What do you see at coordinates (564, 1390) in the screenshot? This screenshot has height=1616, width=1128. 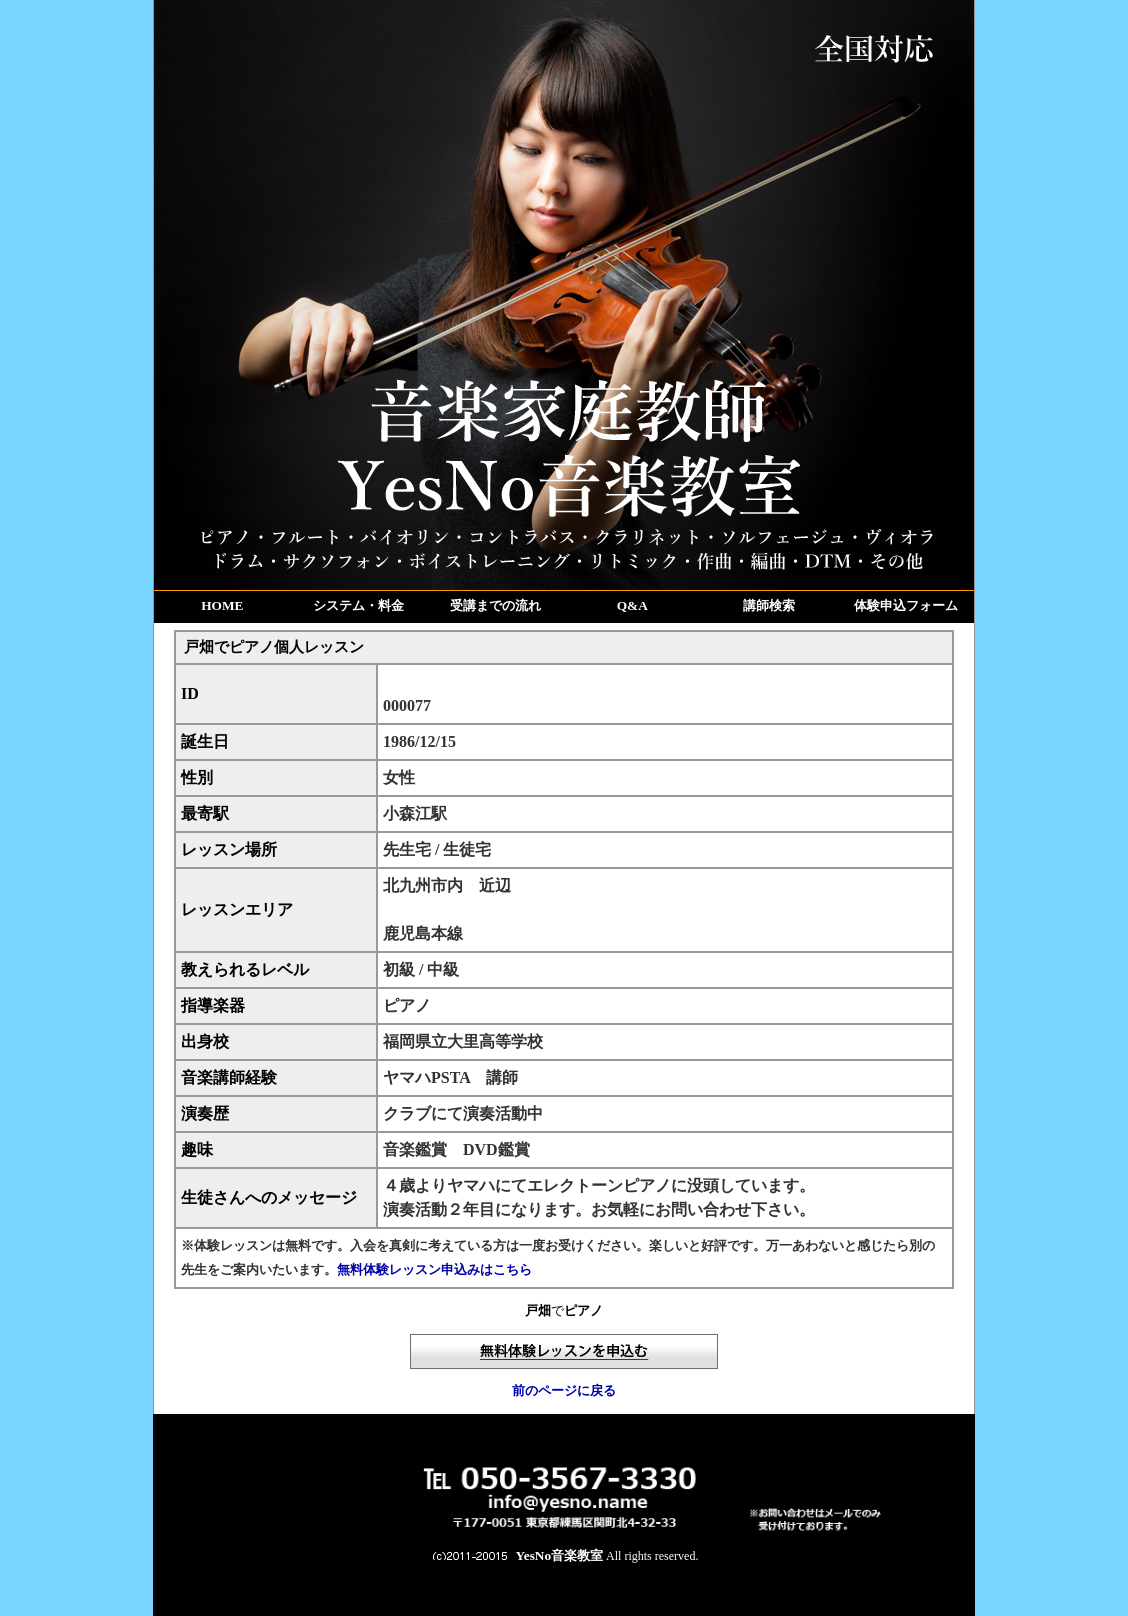 I see `前のページに戻る` at bounding box center [564, 1390].